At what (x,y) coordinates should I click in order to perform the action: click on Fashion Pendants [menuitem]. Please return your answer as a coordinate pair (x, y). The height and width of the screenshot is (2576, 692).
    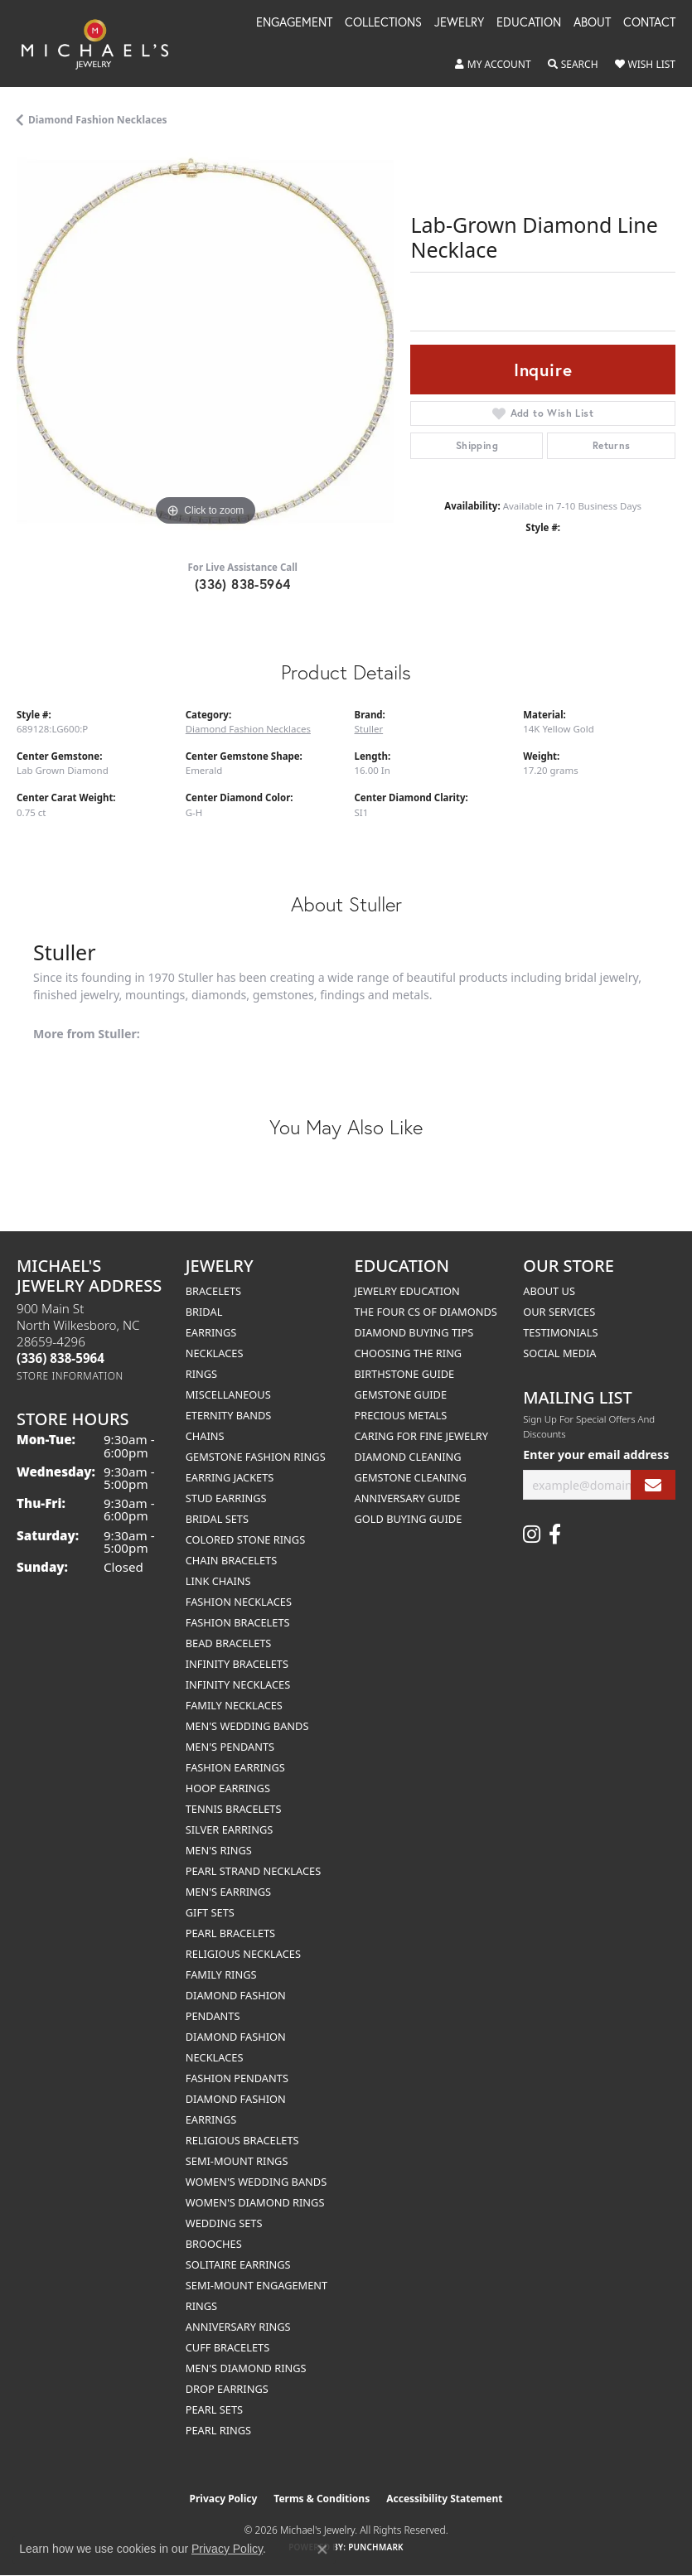
    Looking at the image, I should click on (237, 2078).